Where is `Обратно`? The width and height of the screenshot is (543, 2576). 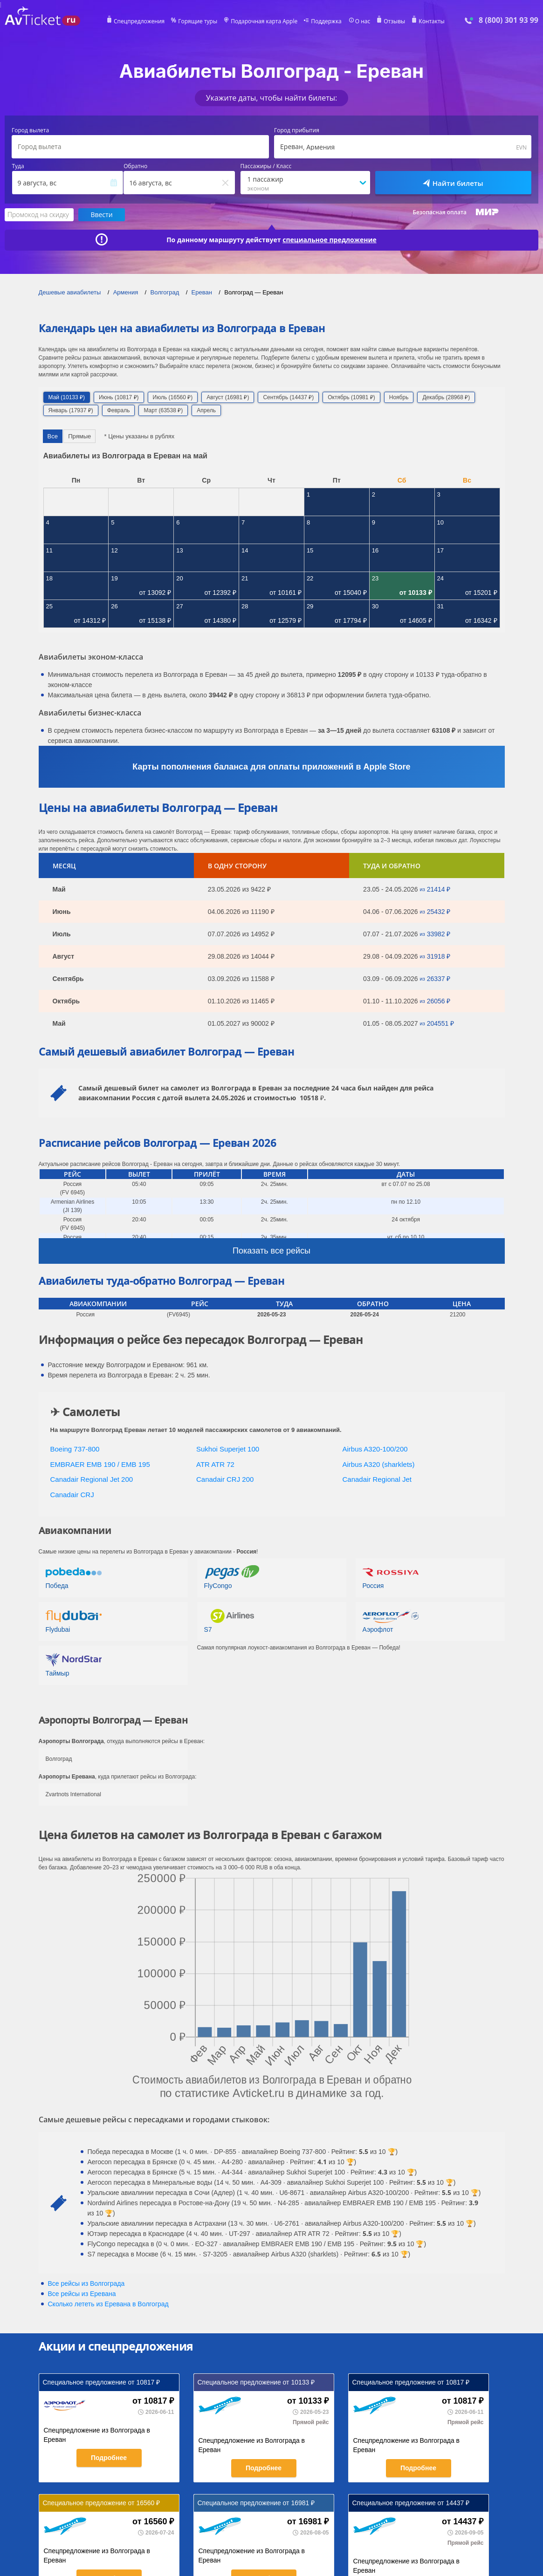 Обратно is located at coordinates (135, 166).